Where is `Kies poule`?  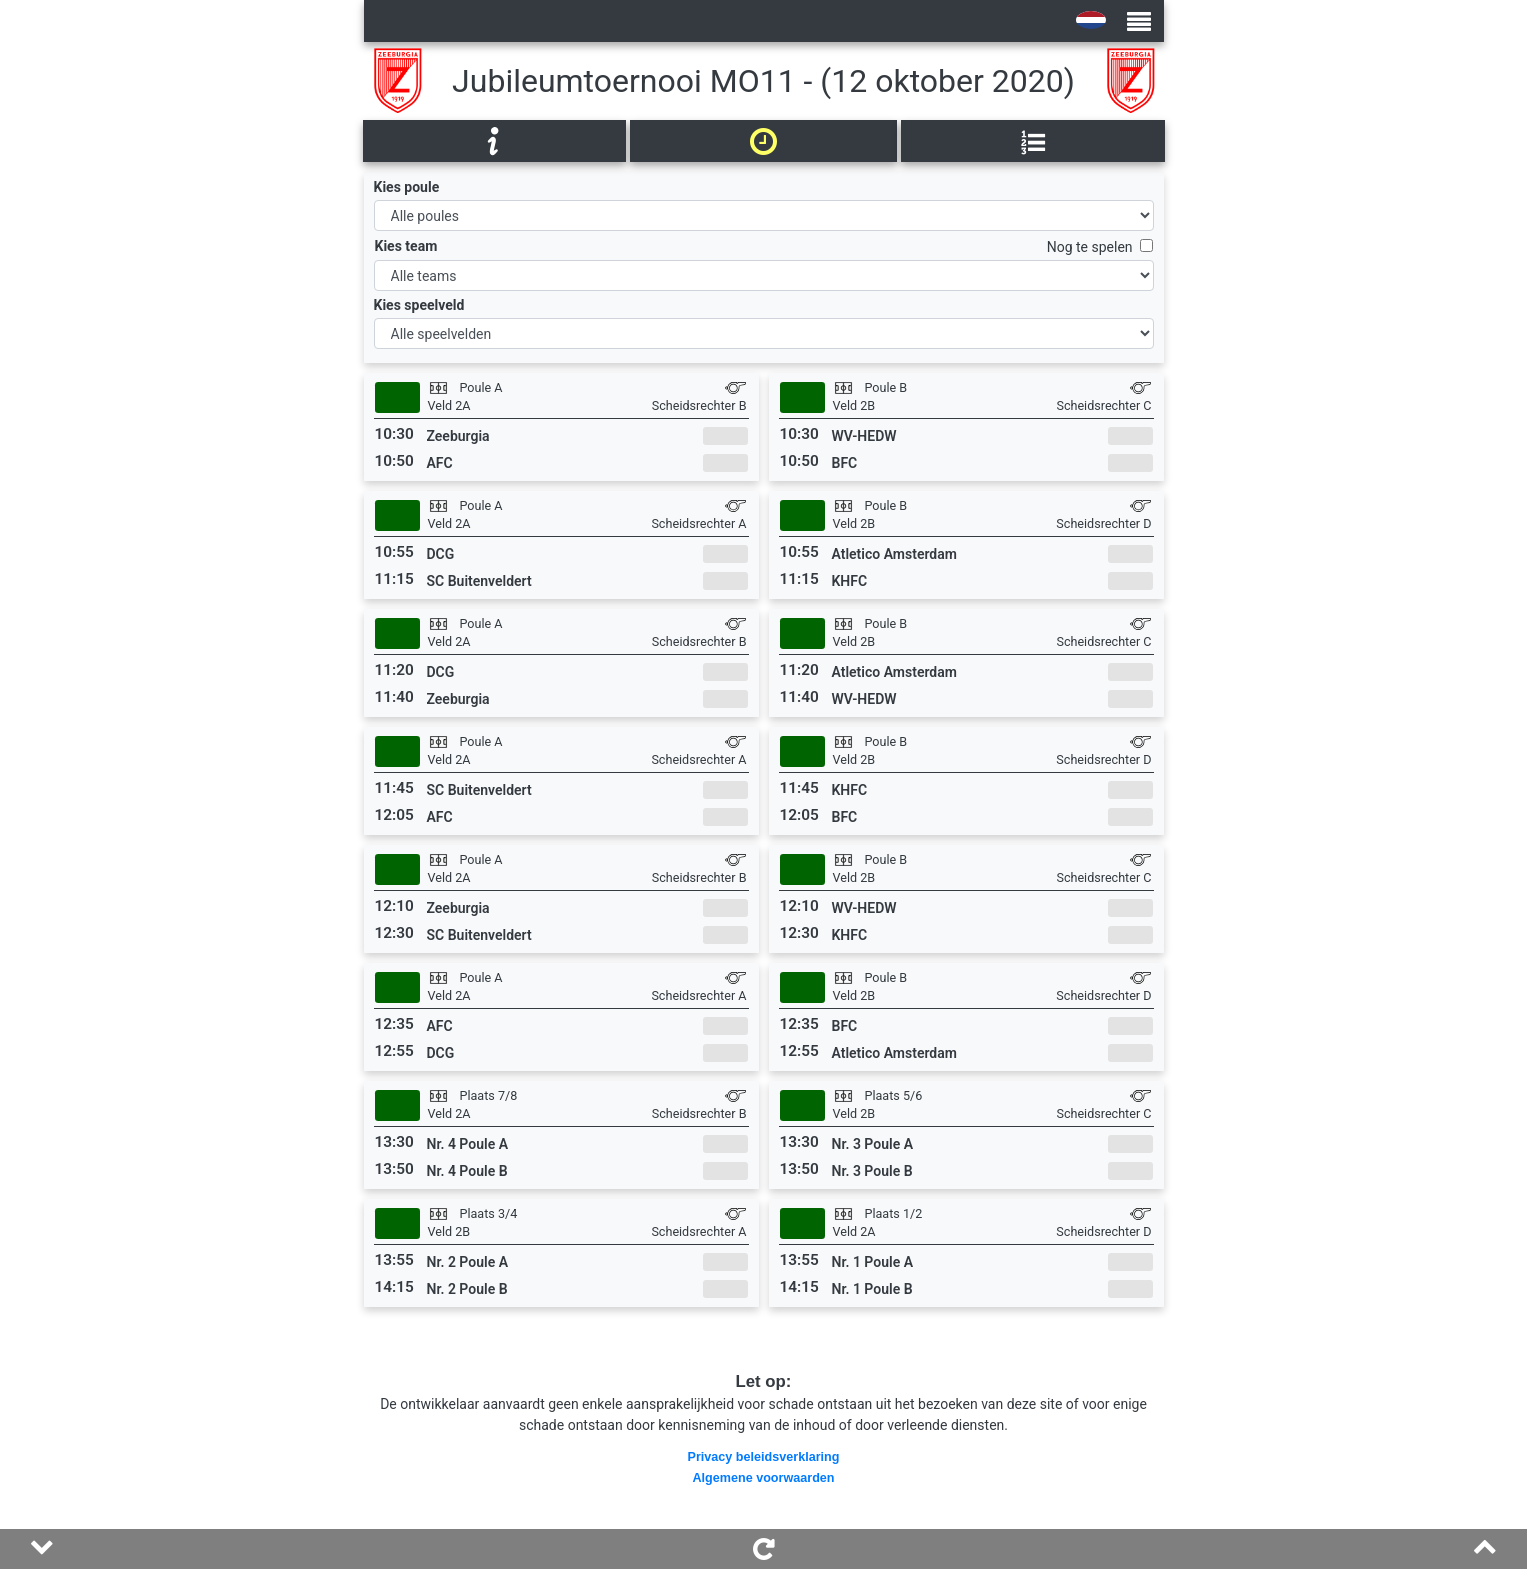
Kies poule is located at coordinates (407, 187).